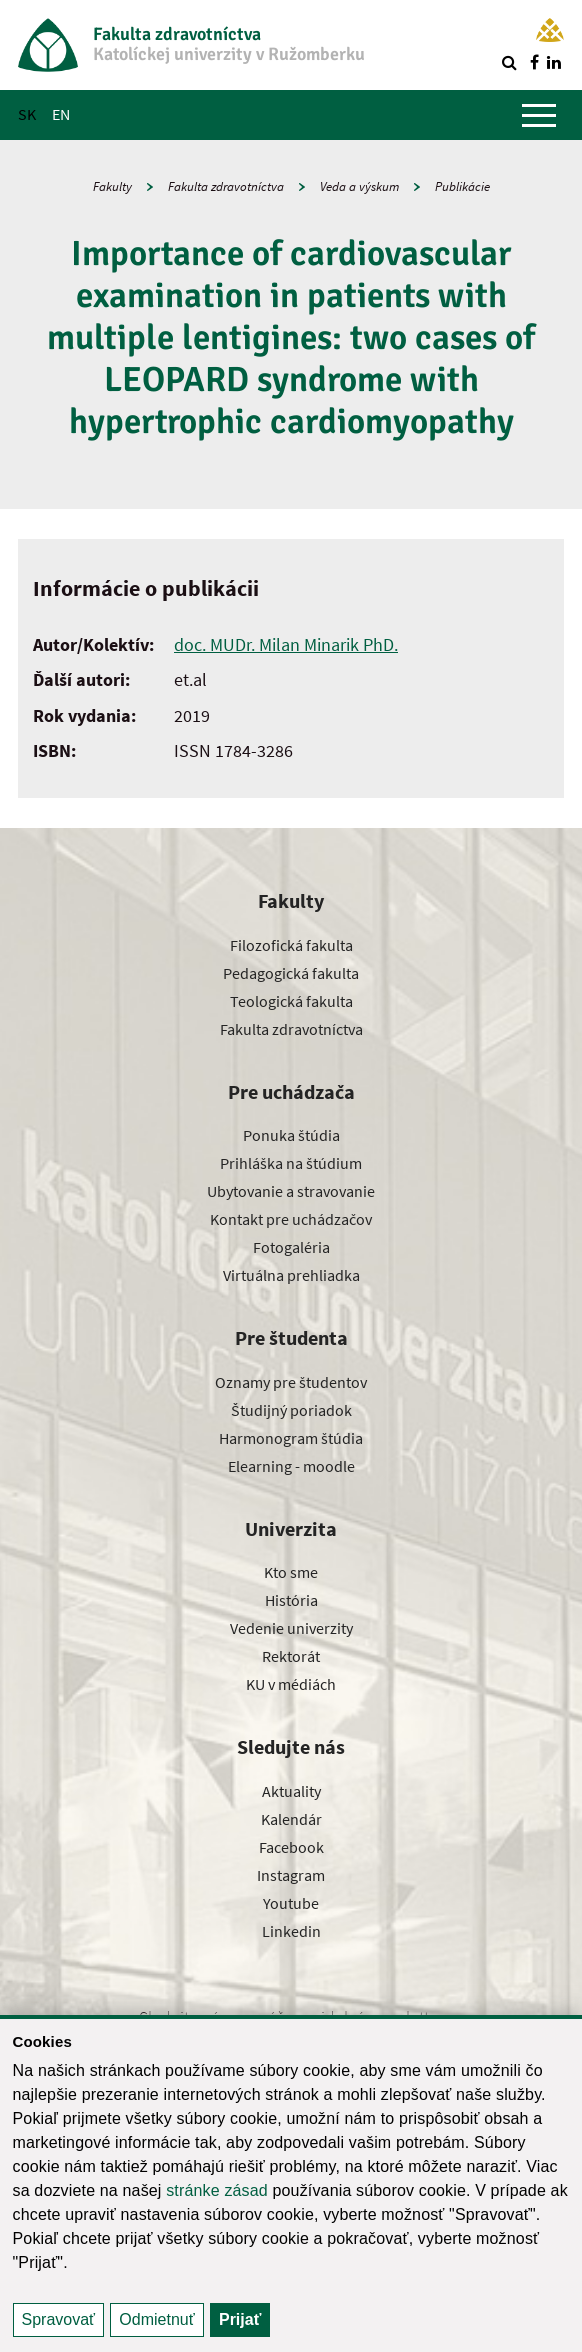 The height and width of the screenshot is (2352, 582). I want to click on Ubytovanie a stravovanie, so click(291, 1191).